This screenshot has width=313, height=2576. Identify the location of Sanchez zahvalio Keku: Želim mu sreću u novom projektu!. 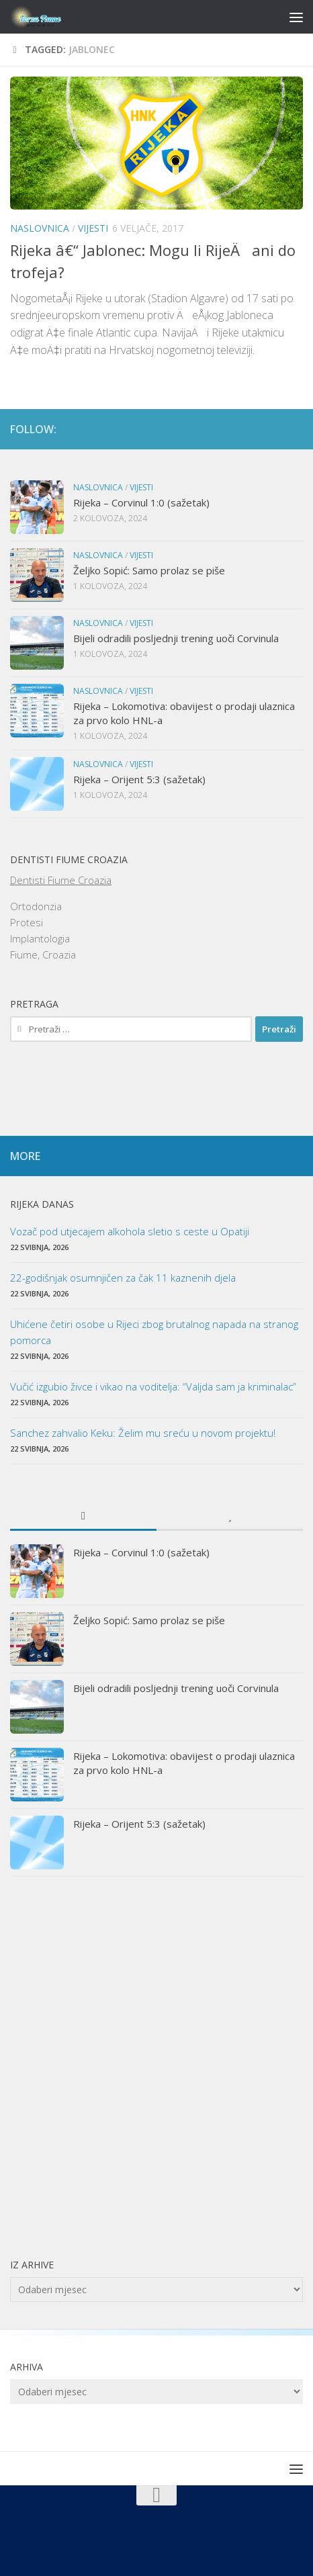
(142, 1432).